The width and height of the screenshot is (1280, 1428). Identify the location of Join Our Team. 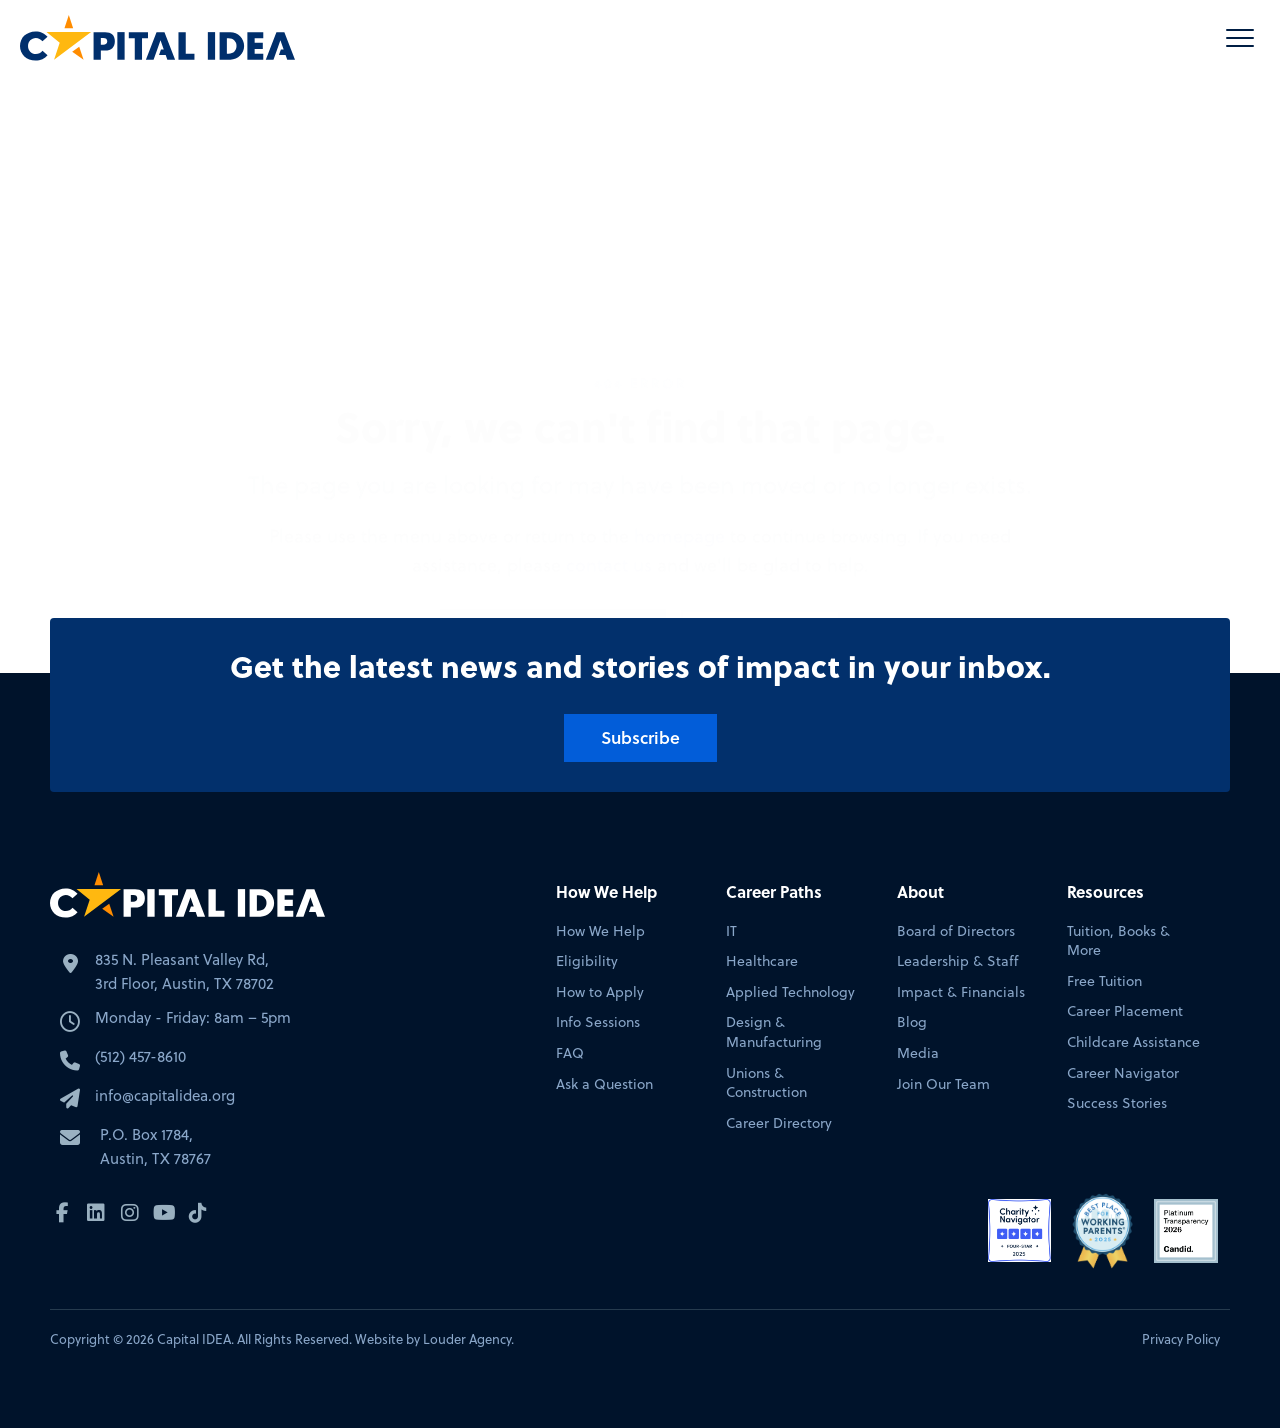
(943, 1084).